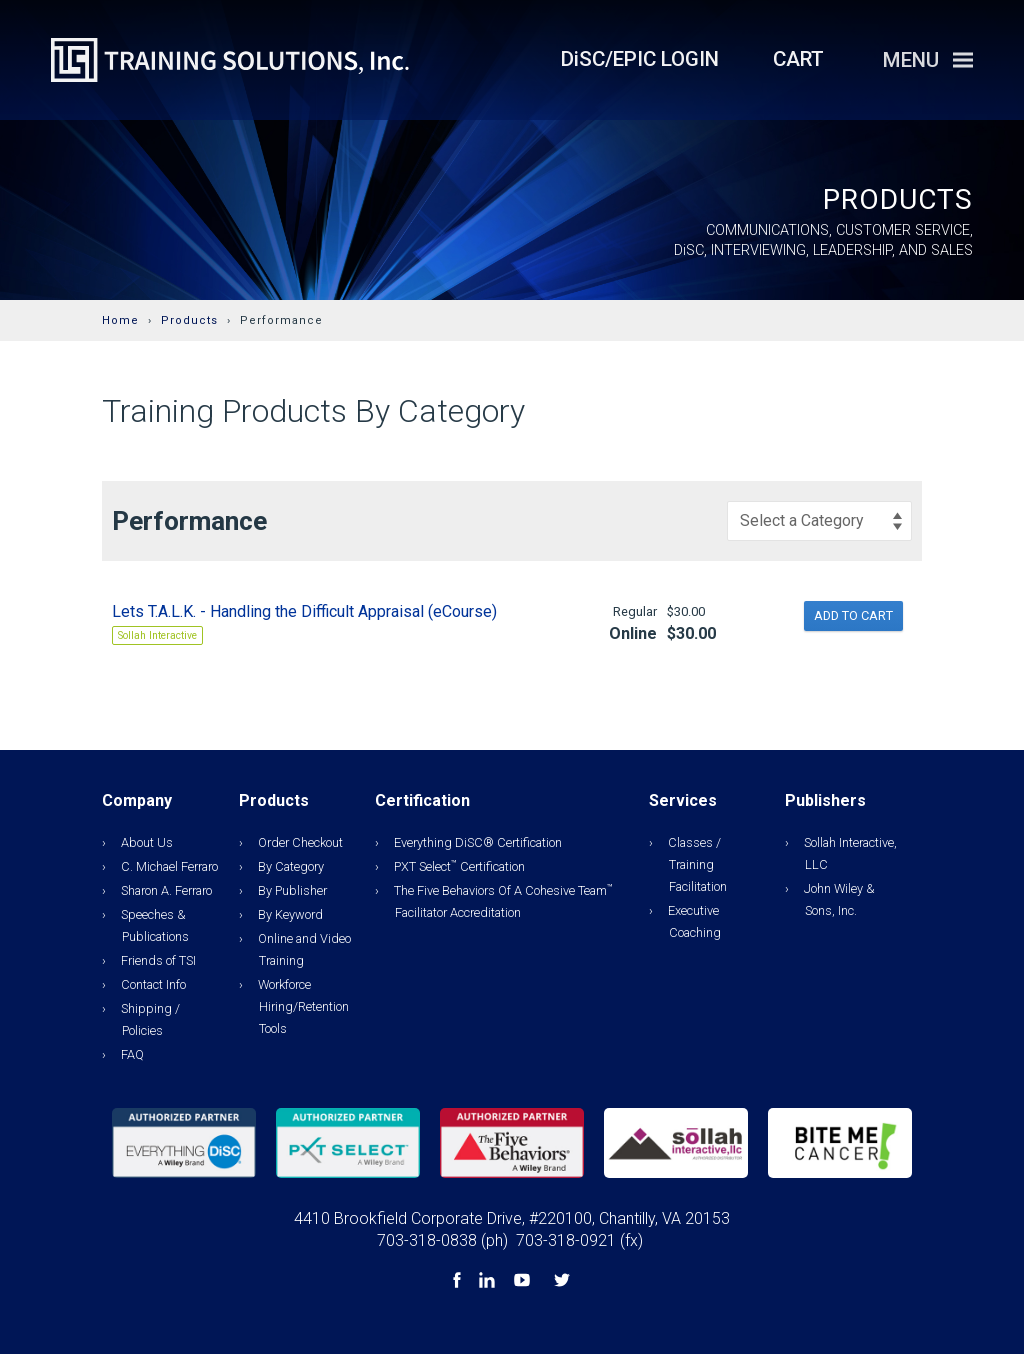 This screenshot has width=1024, height=1354. I want to click on Lets T.A.L.K. - Handling the Difficult Appraisal (eCourse), so click(304, 611).